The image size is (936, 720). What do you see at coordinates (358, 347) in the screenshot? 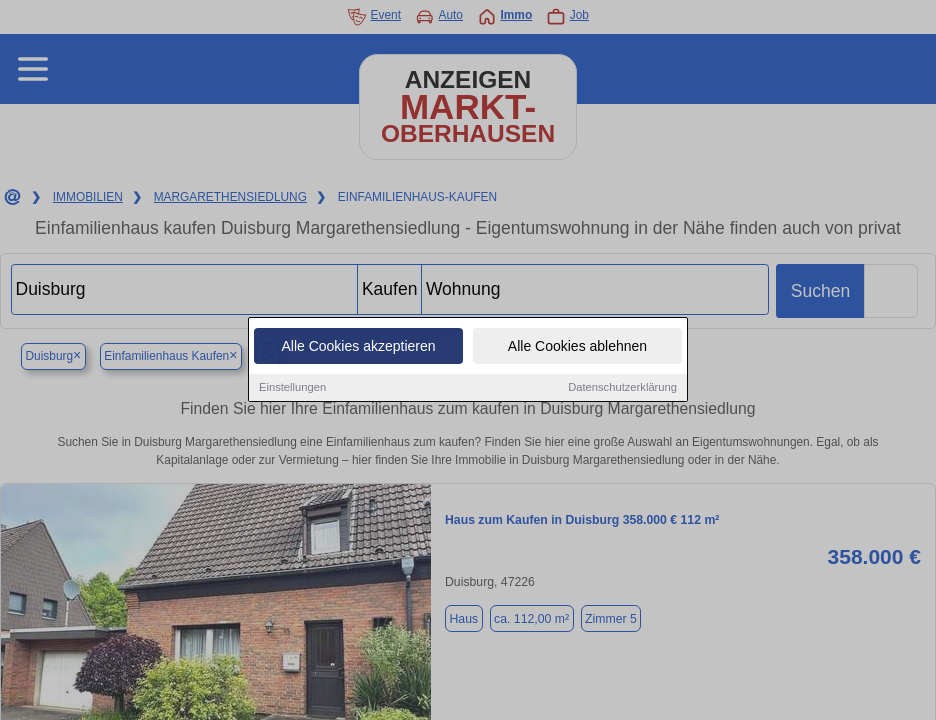
I see `Alle Cookies akzeptieren` at bounding box center [358, 347].